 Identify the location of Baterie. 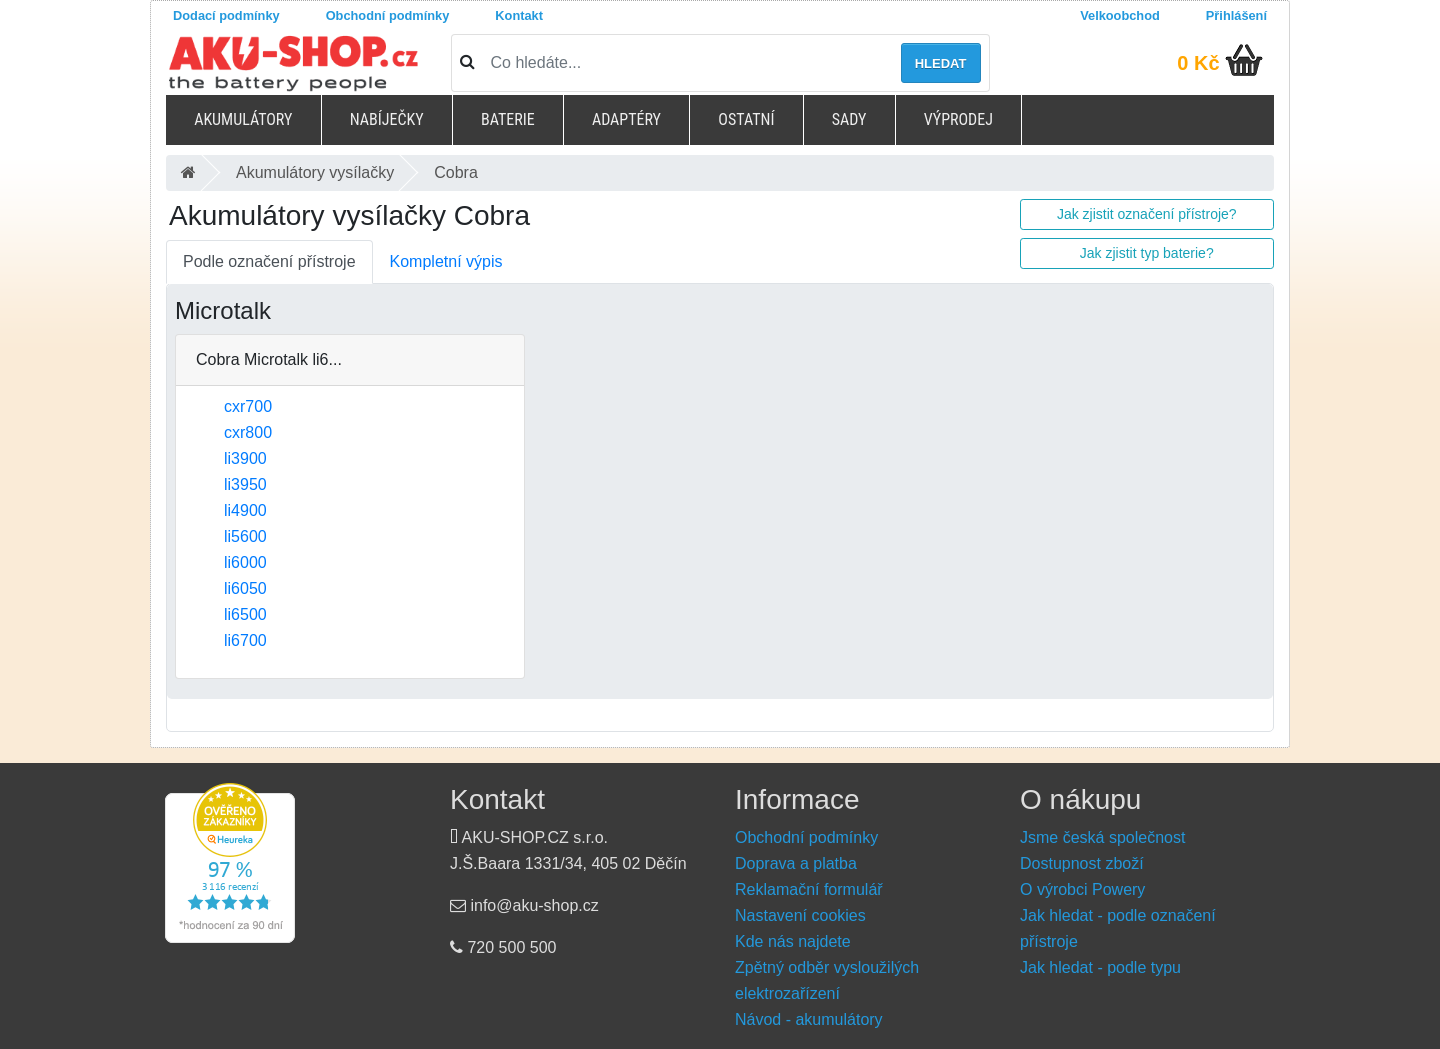
(508, 119).